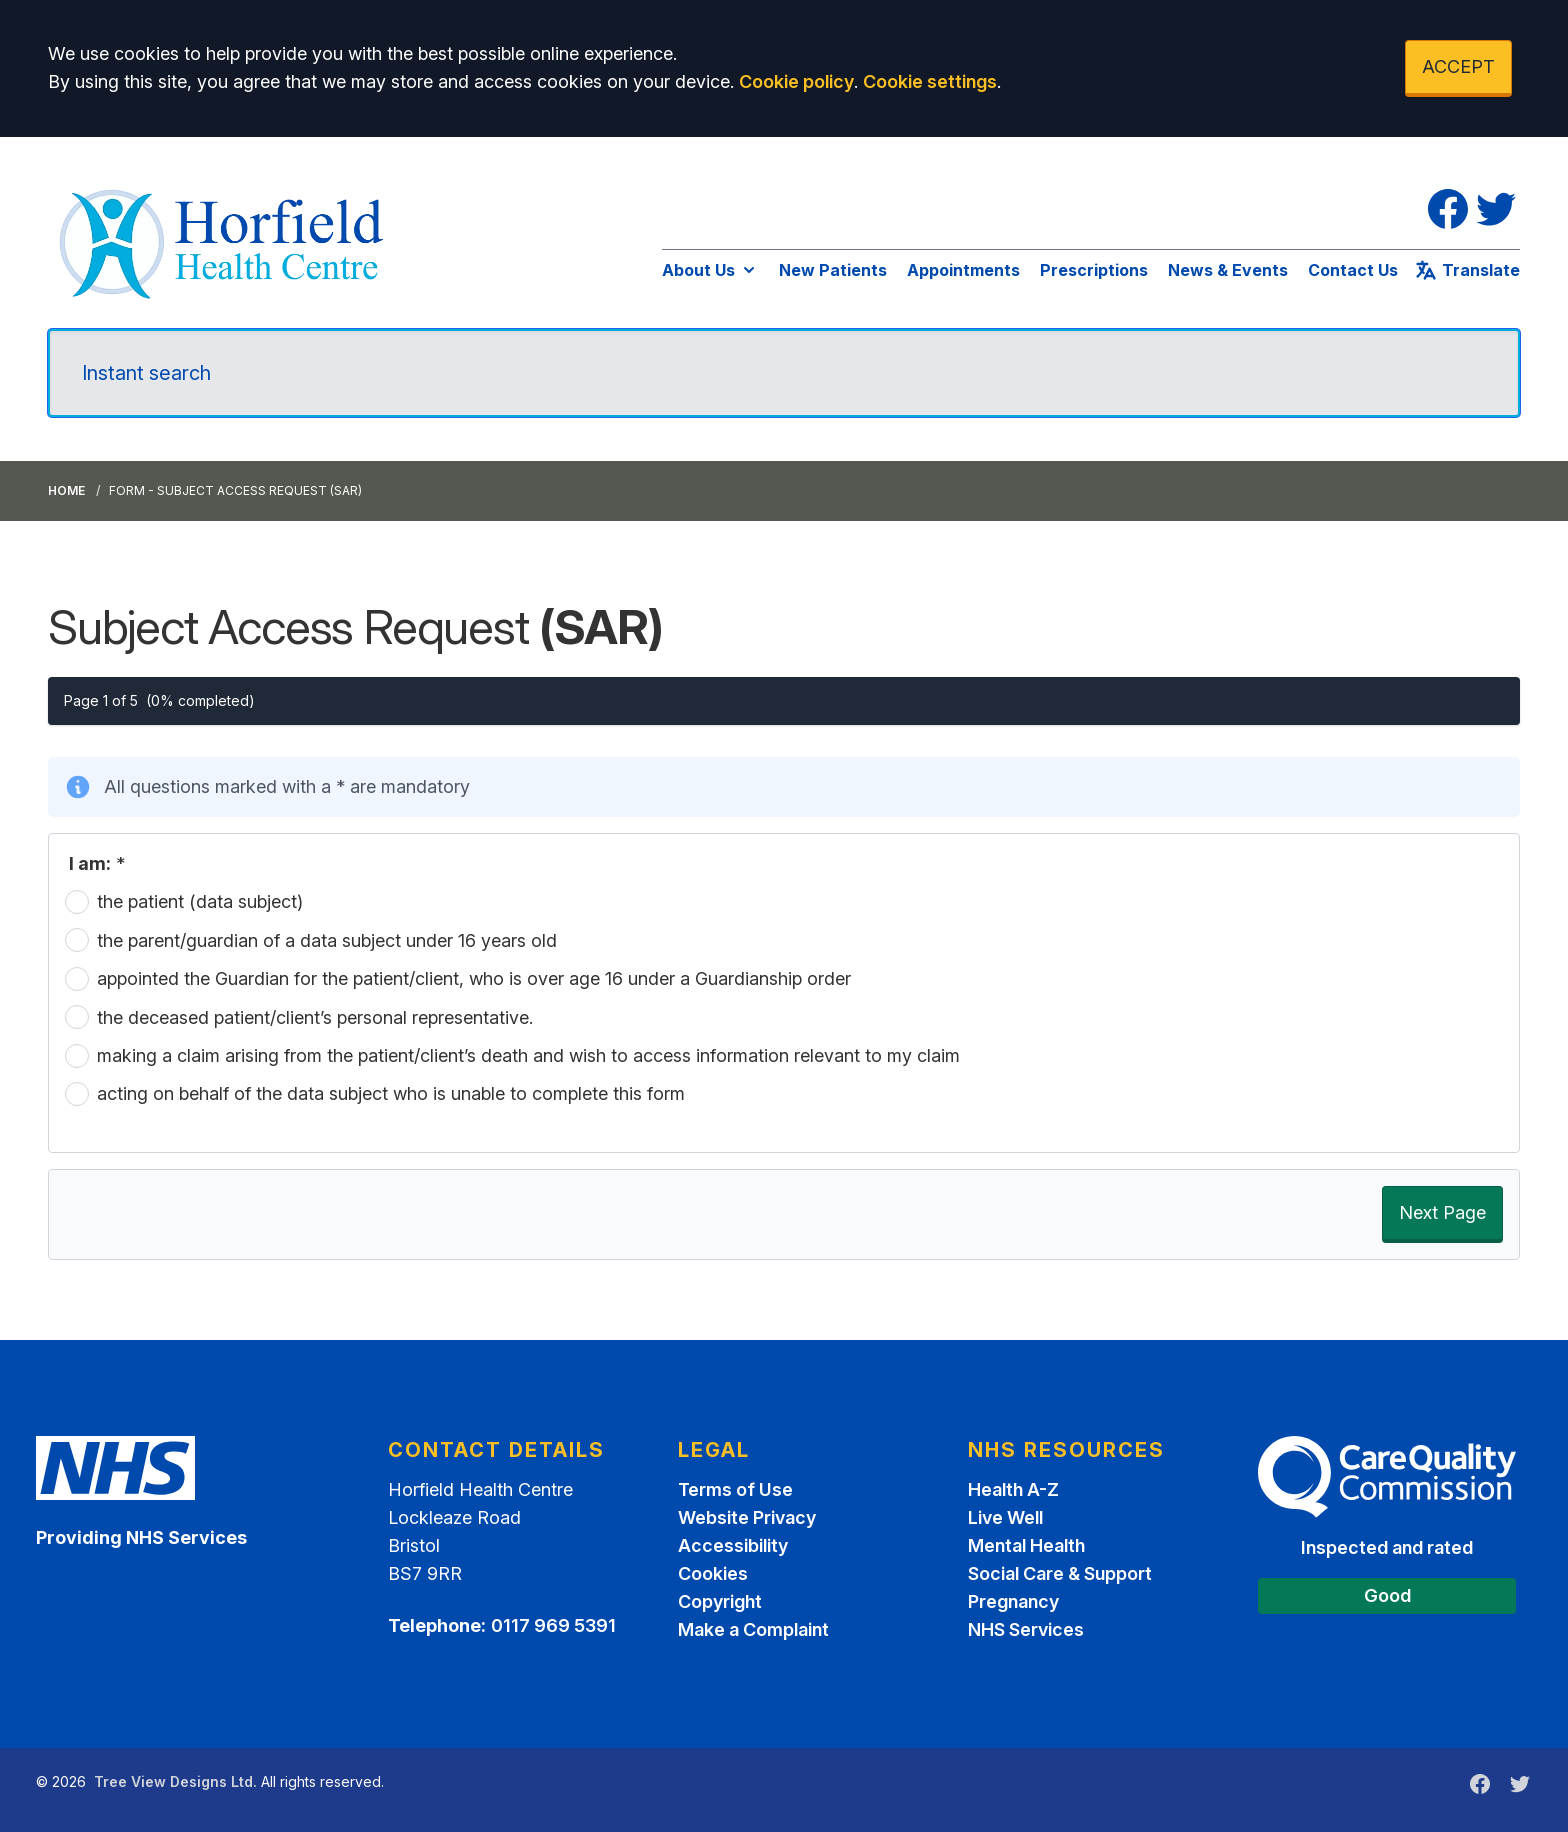  Describe the element at coordinates (175, 1781) in the screenshot. I see `Tree View Designs Ltd.` at that location.